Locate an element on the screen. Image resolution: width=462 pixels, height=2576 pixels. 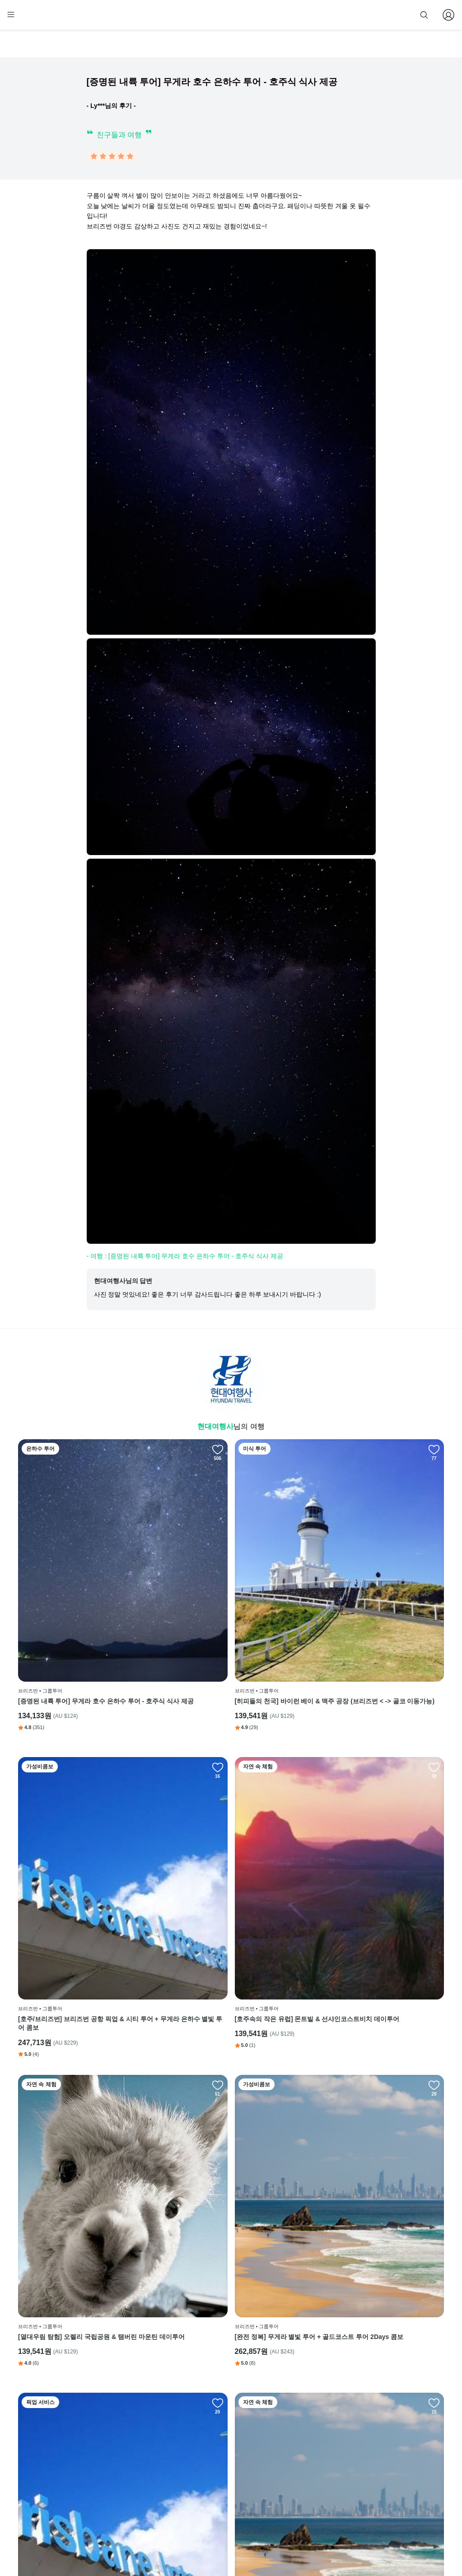
[열대우림 탐험] 오렐리 국립공원 & 탬버린 마운틴 데이투어 is located at coordinates (229, 1858).